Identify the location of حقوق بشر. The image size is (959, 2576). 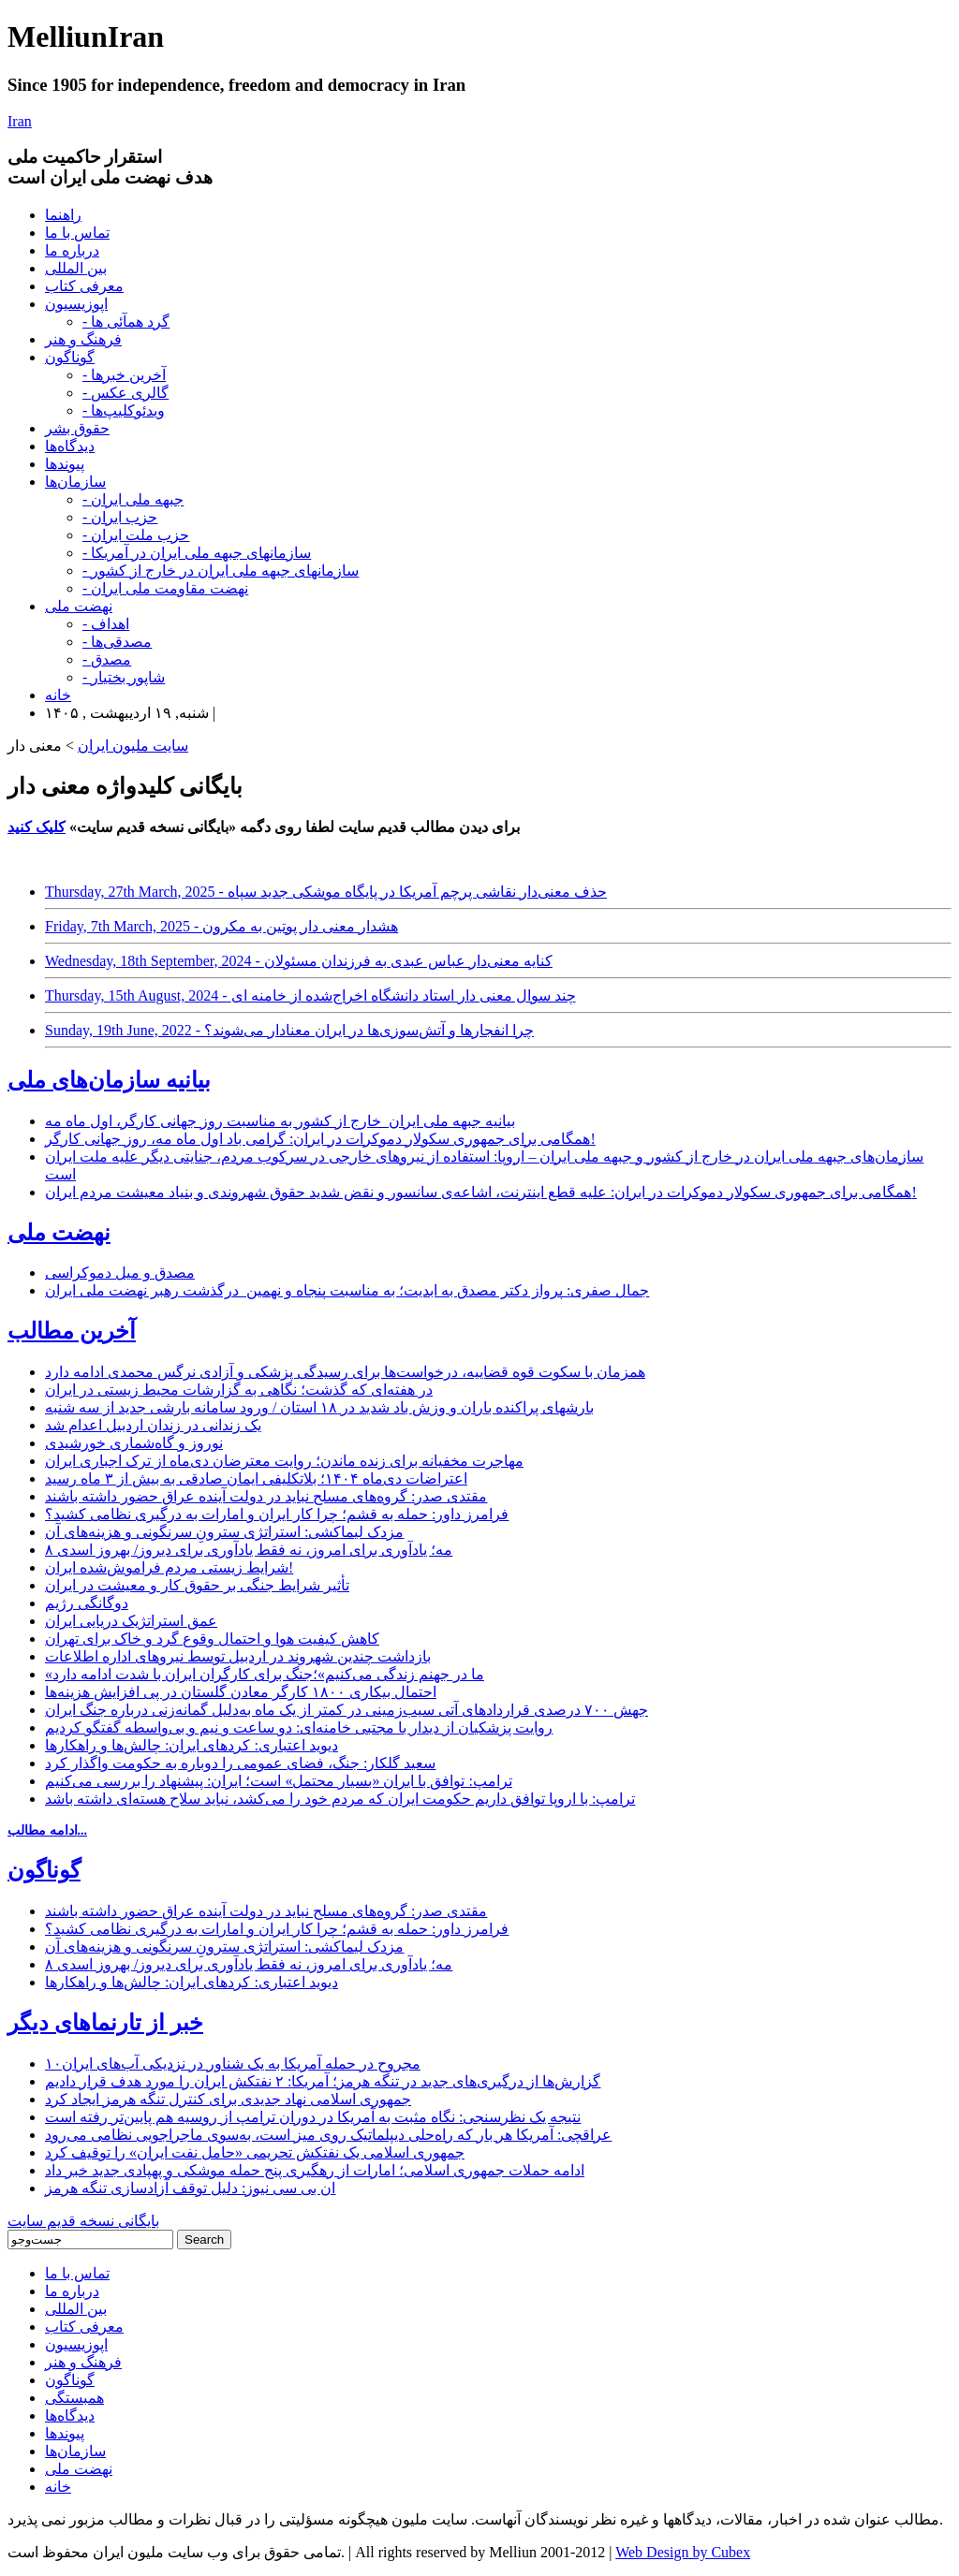
(77, 428).